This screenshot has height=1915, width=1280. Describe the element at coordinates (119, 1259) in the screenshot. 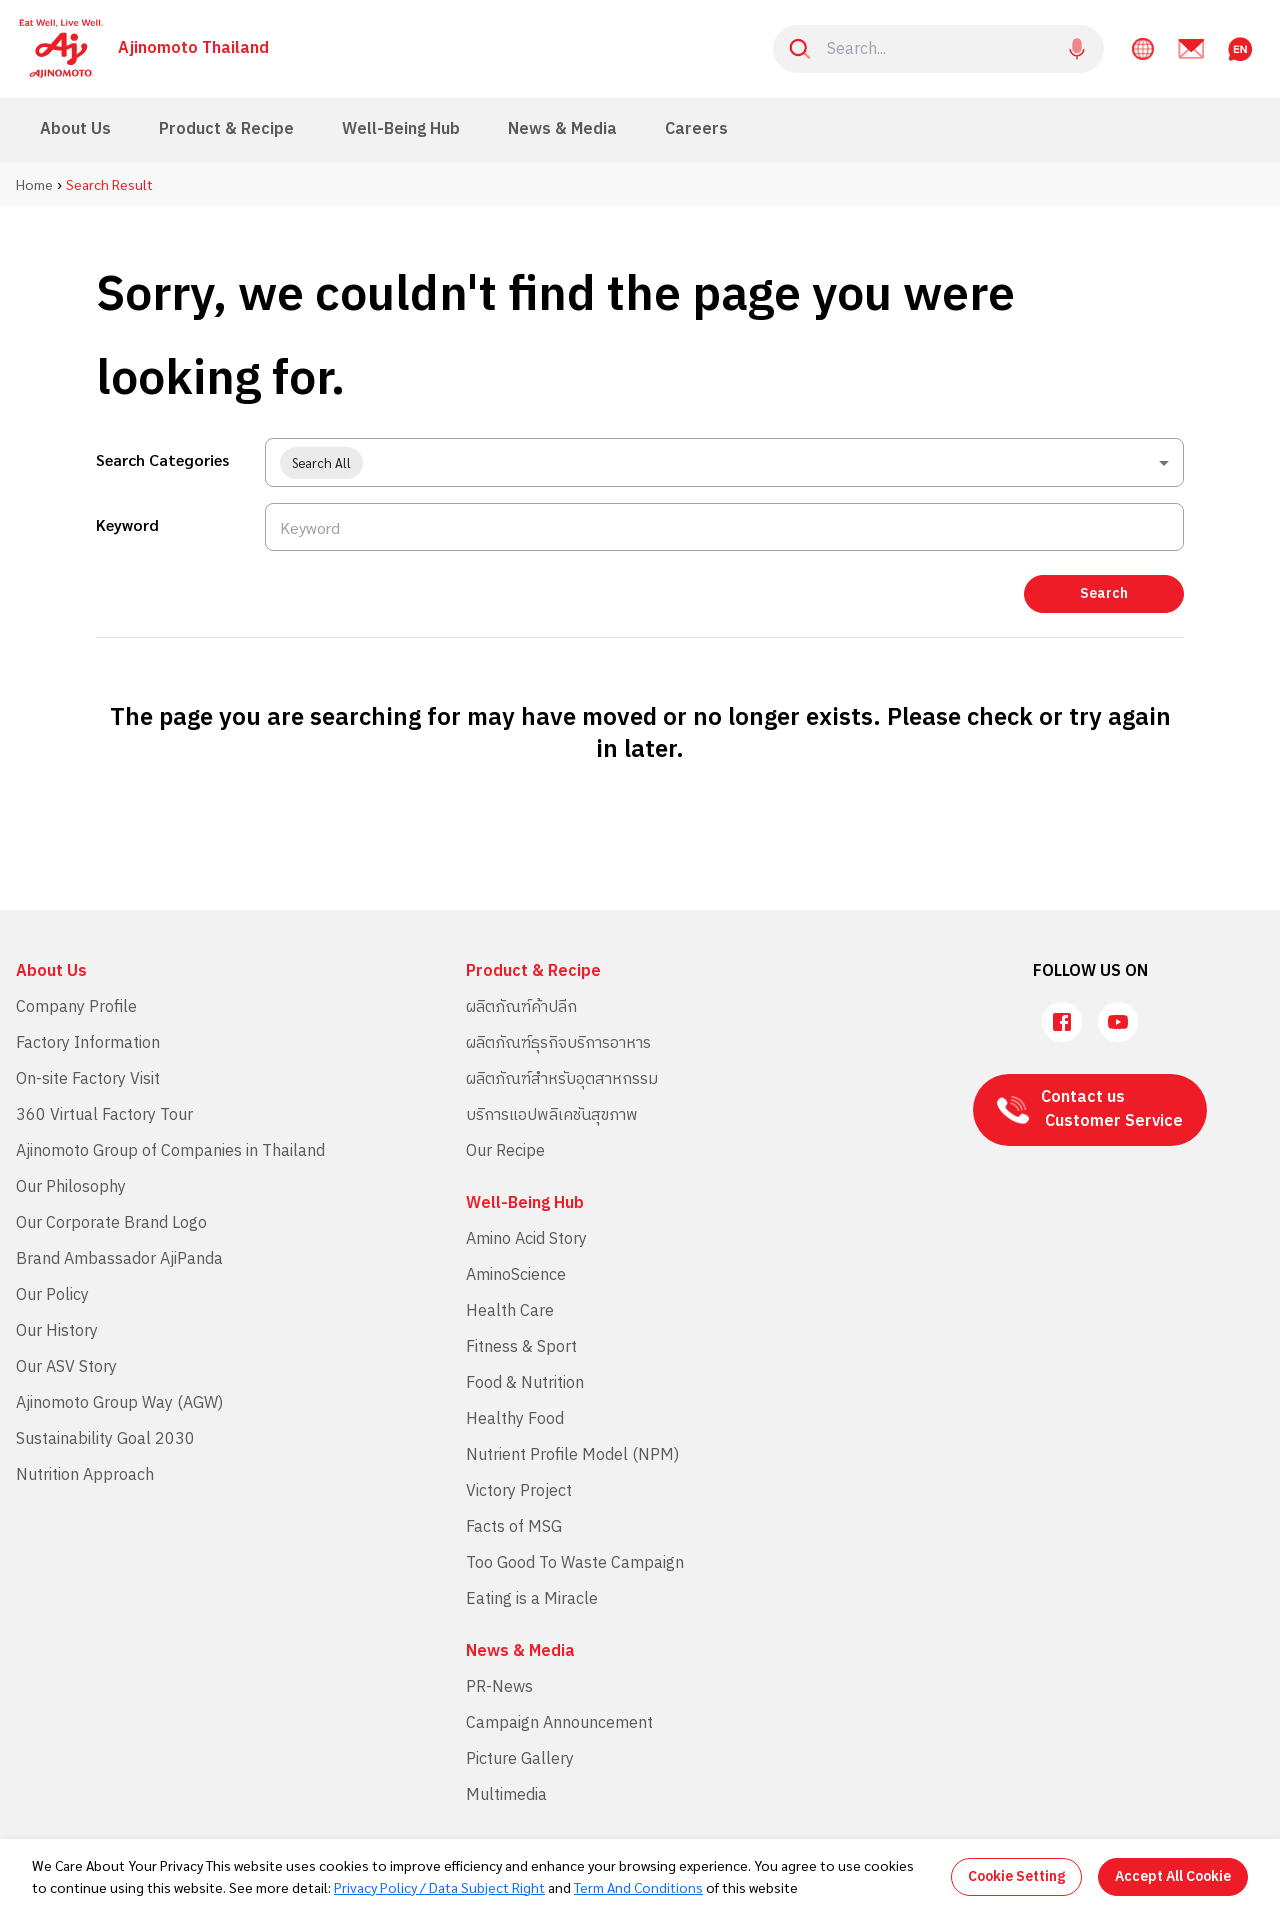

I see `Brand Ambassador AjiPanda` at that location.